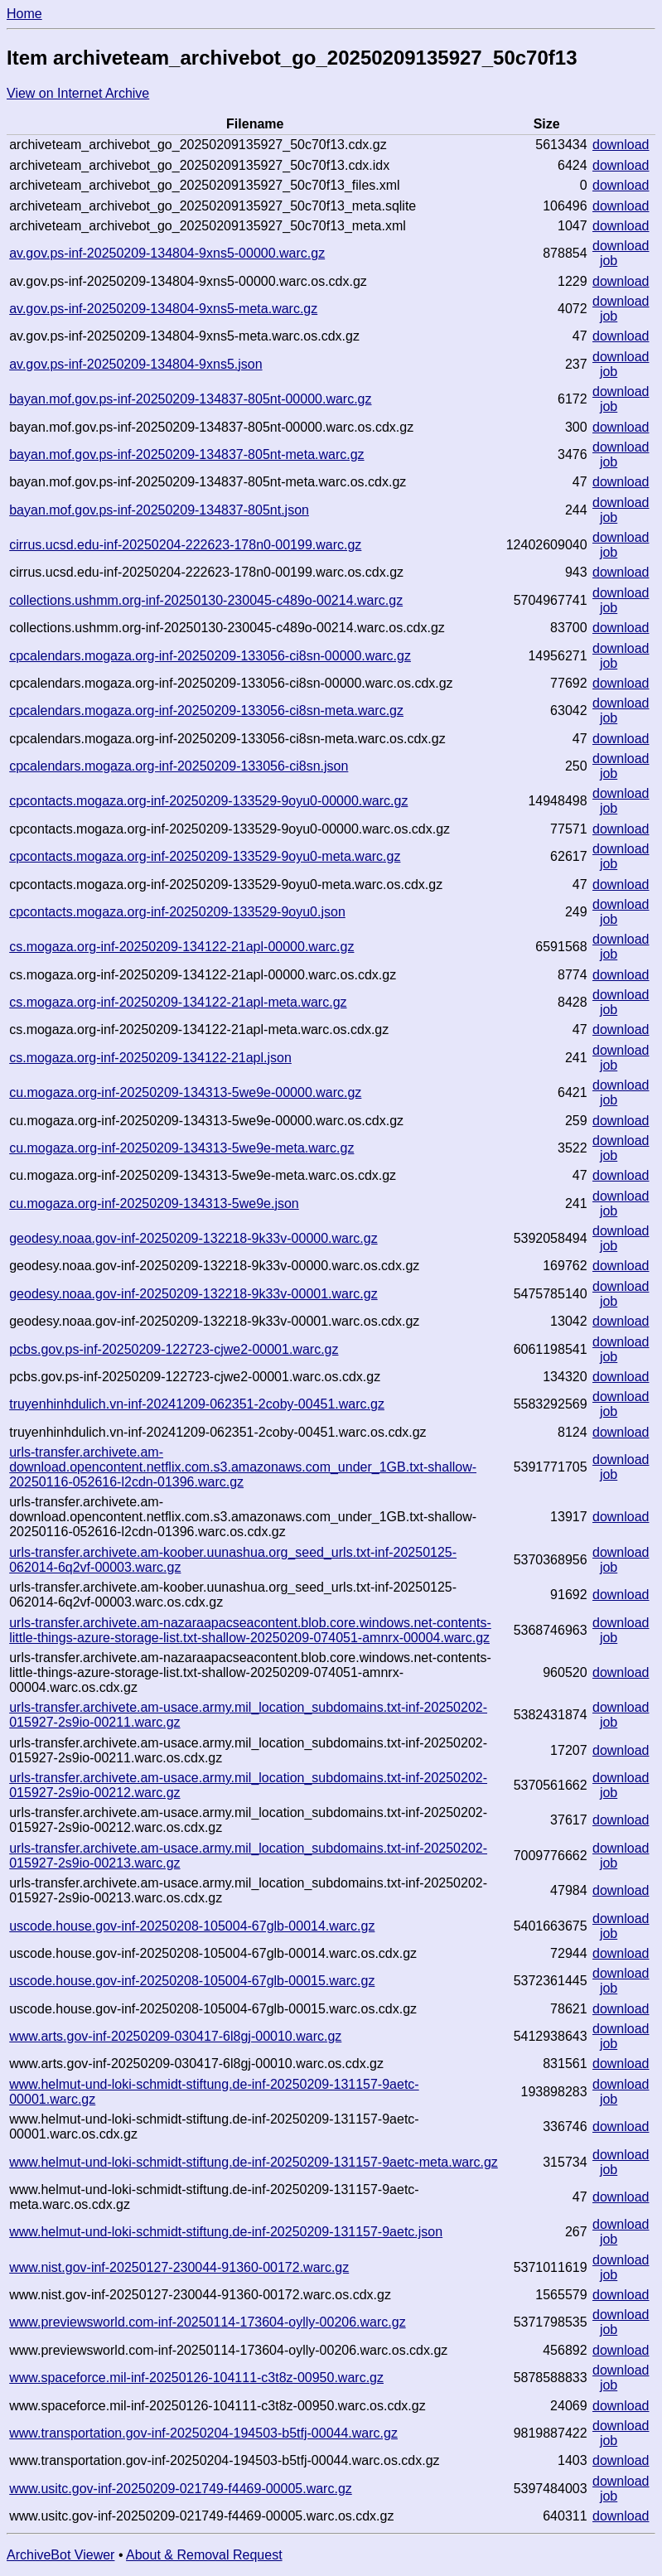 Image resolution: width=662 pixels, height=2576 pixels. I want to click on job, so click(608, 261).